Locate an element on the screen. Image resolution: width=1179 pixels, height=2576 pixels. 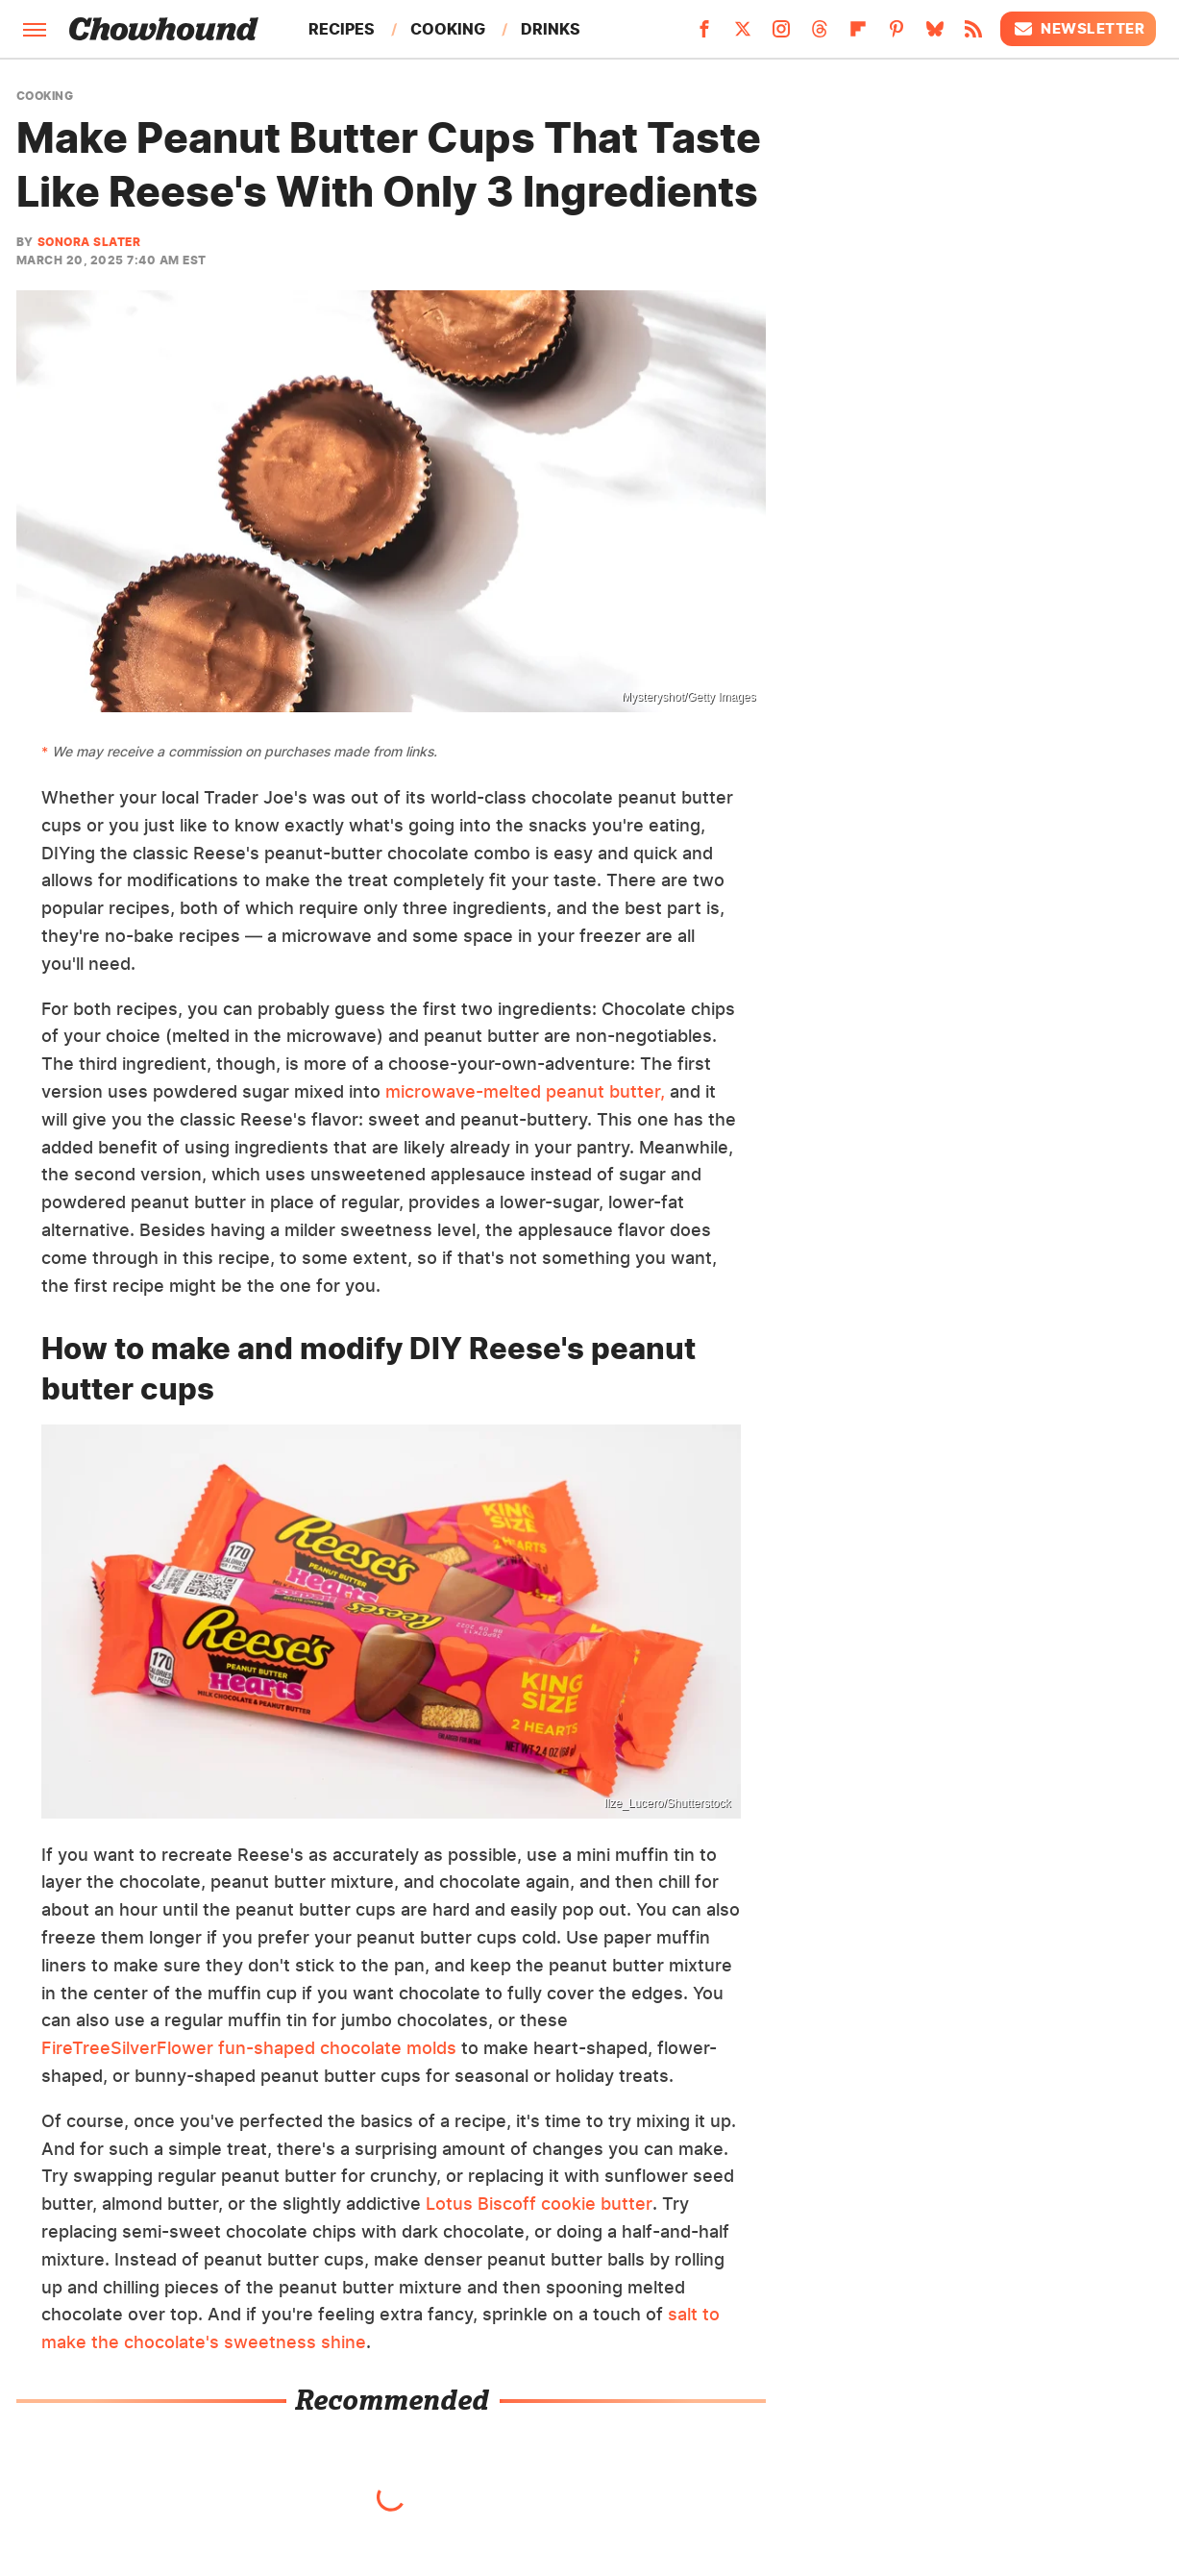
Drinks is located at coordinates (550, 28).